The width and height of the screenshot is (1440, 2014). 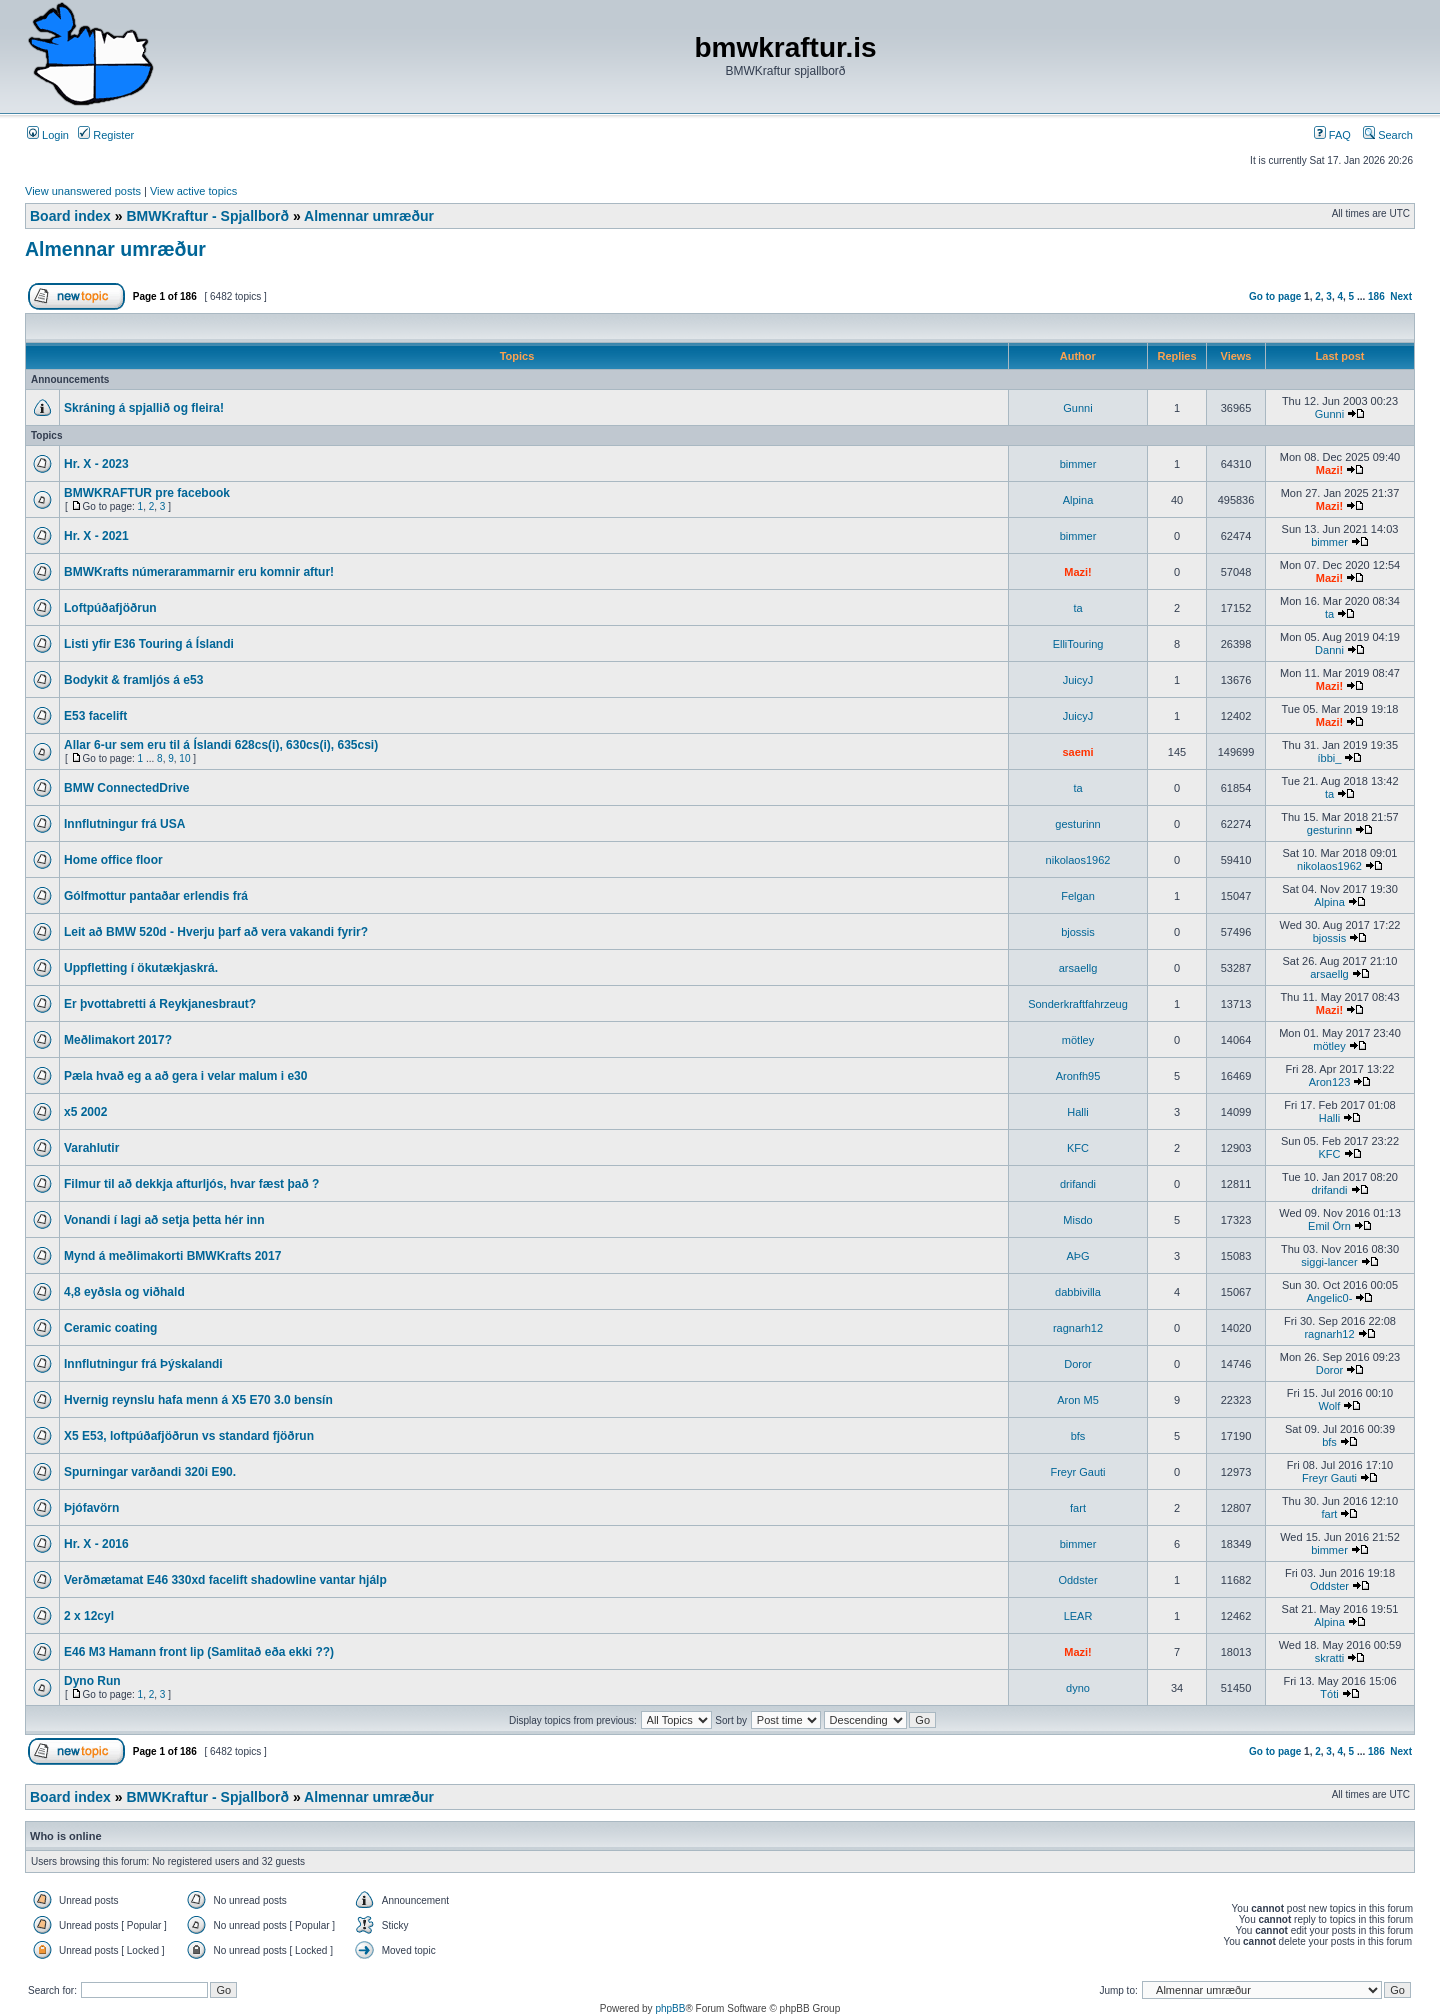 What do you see at coordinates (1078, 680) in the screenshot?
I see `JuicyJ` at bounding box center [1078, 680].